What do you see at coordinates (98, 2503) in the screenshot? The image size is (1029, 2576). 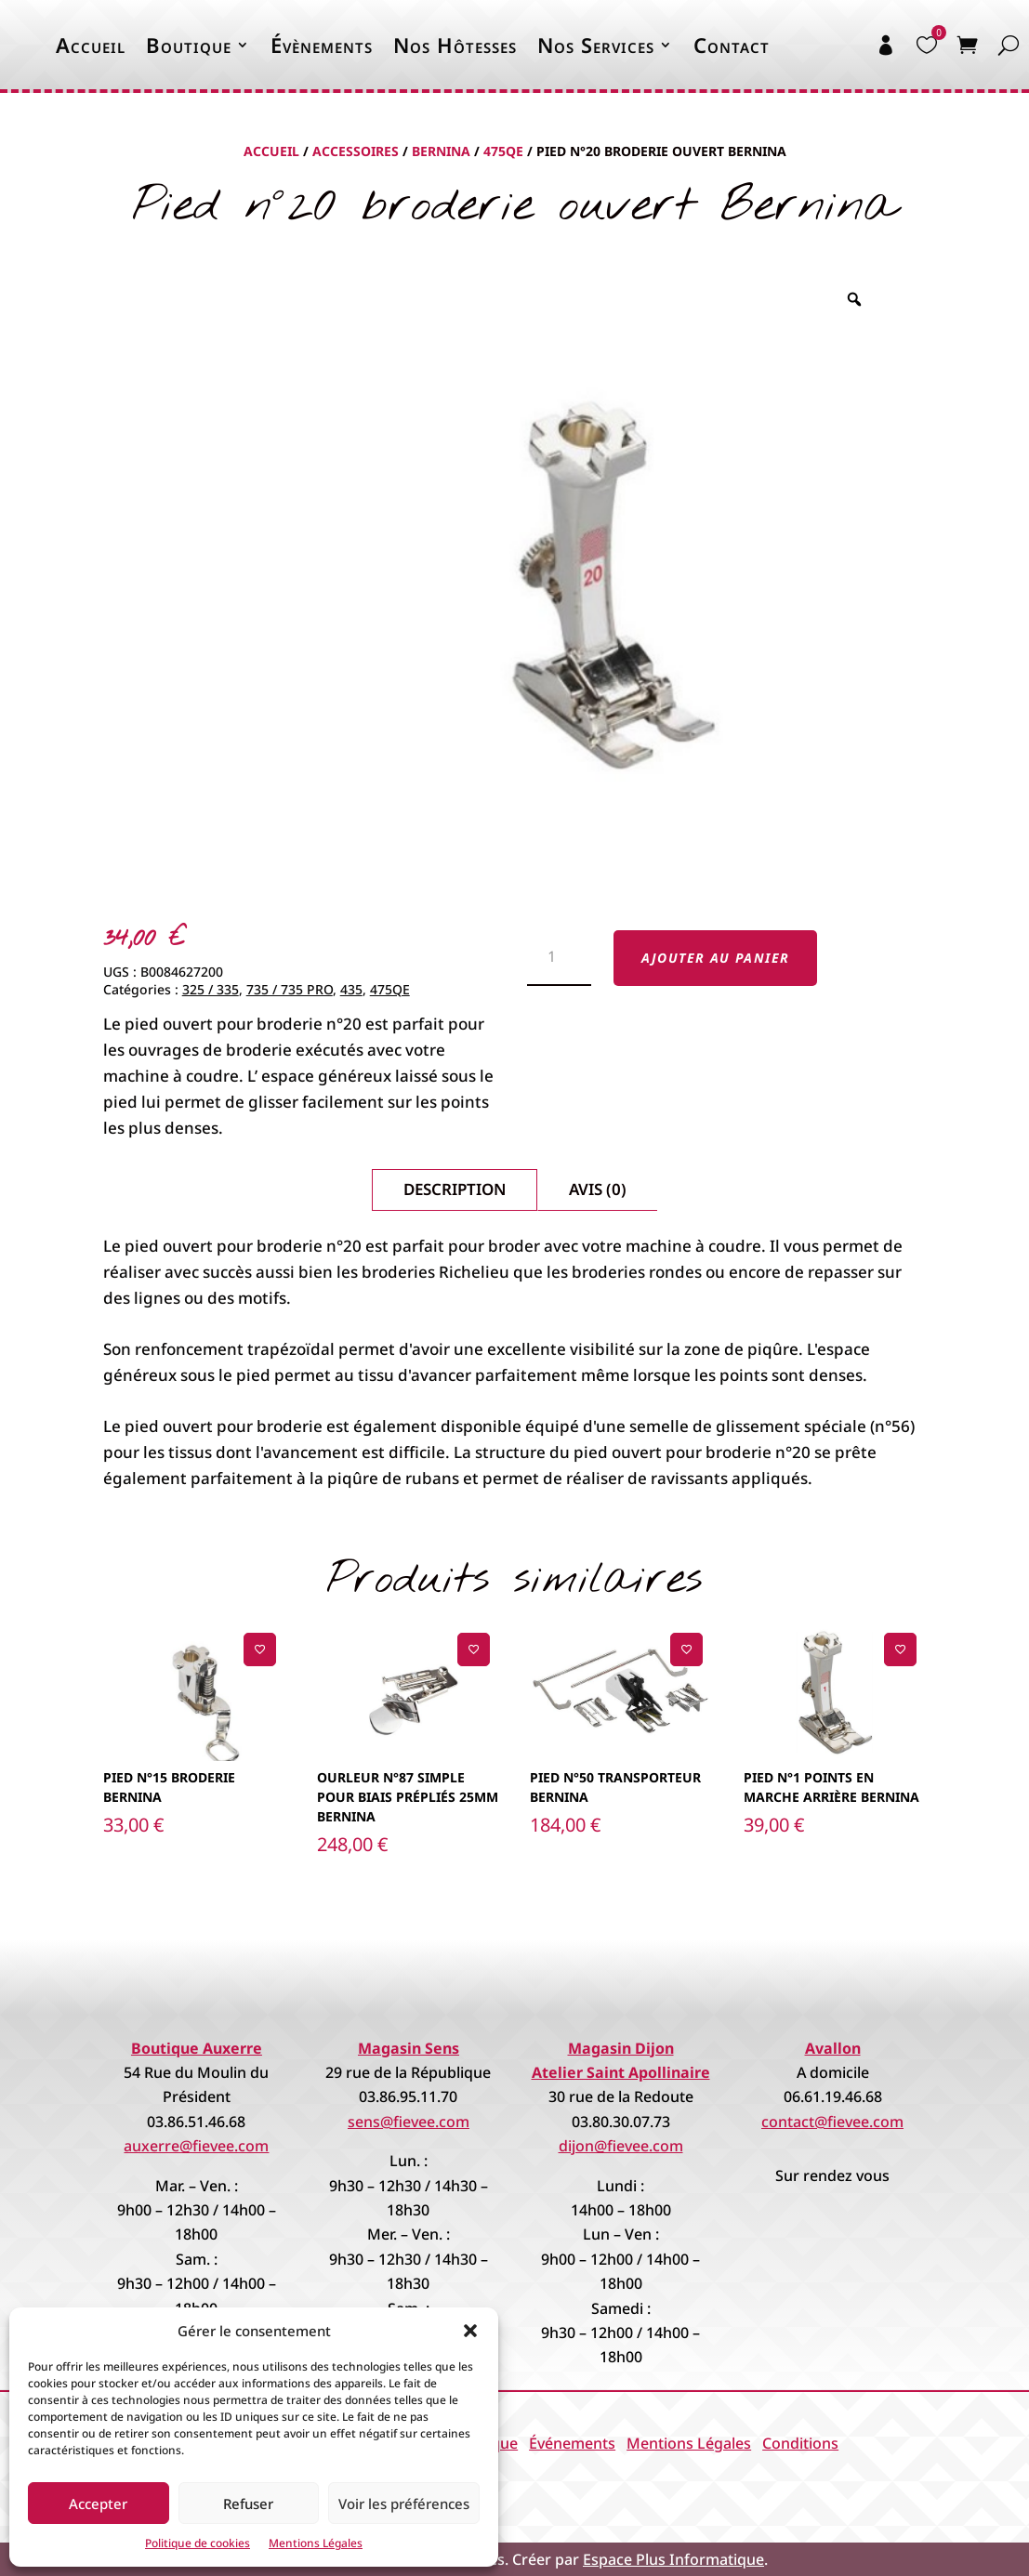 I see `Accepter` at bounding box center [98, 2503].